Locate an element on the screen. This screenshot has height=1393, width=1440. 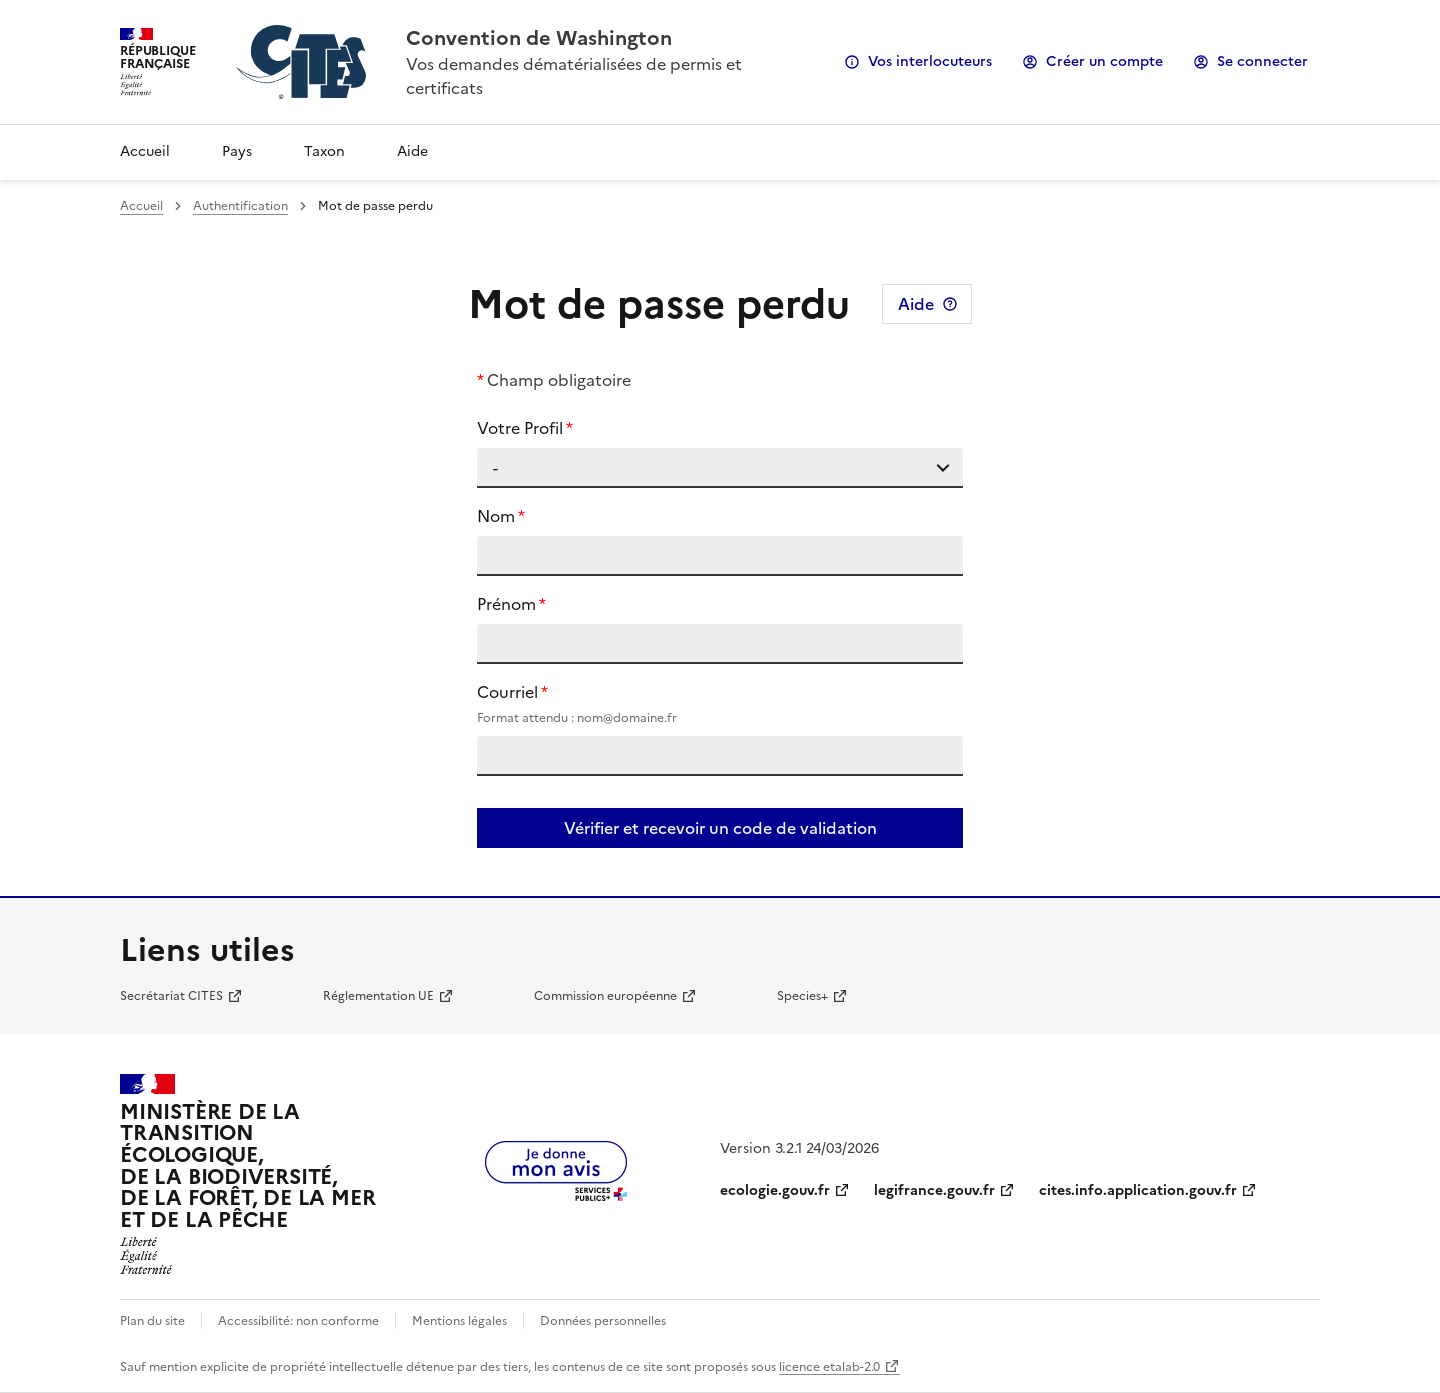
Réglementation UE is located at coordinates (378, 996).